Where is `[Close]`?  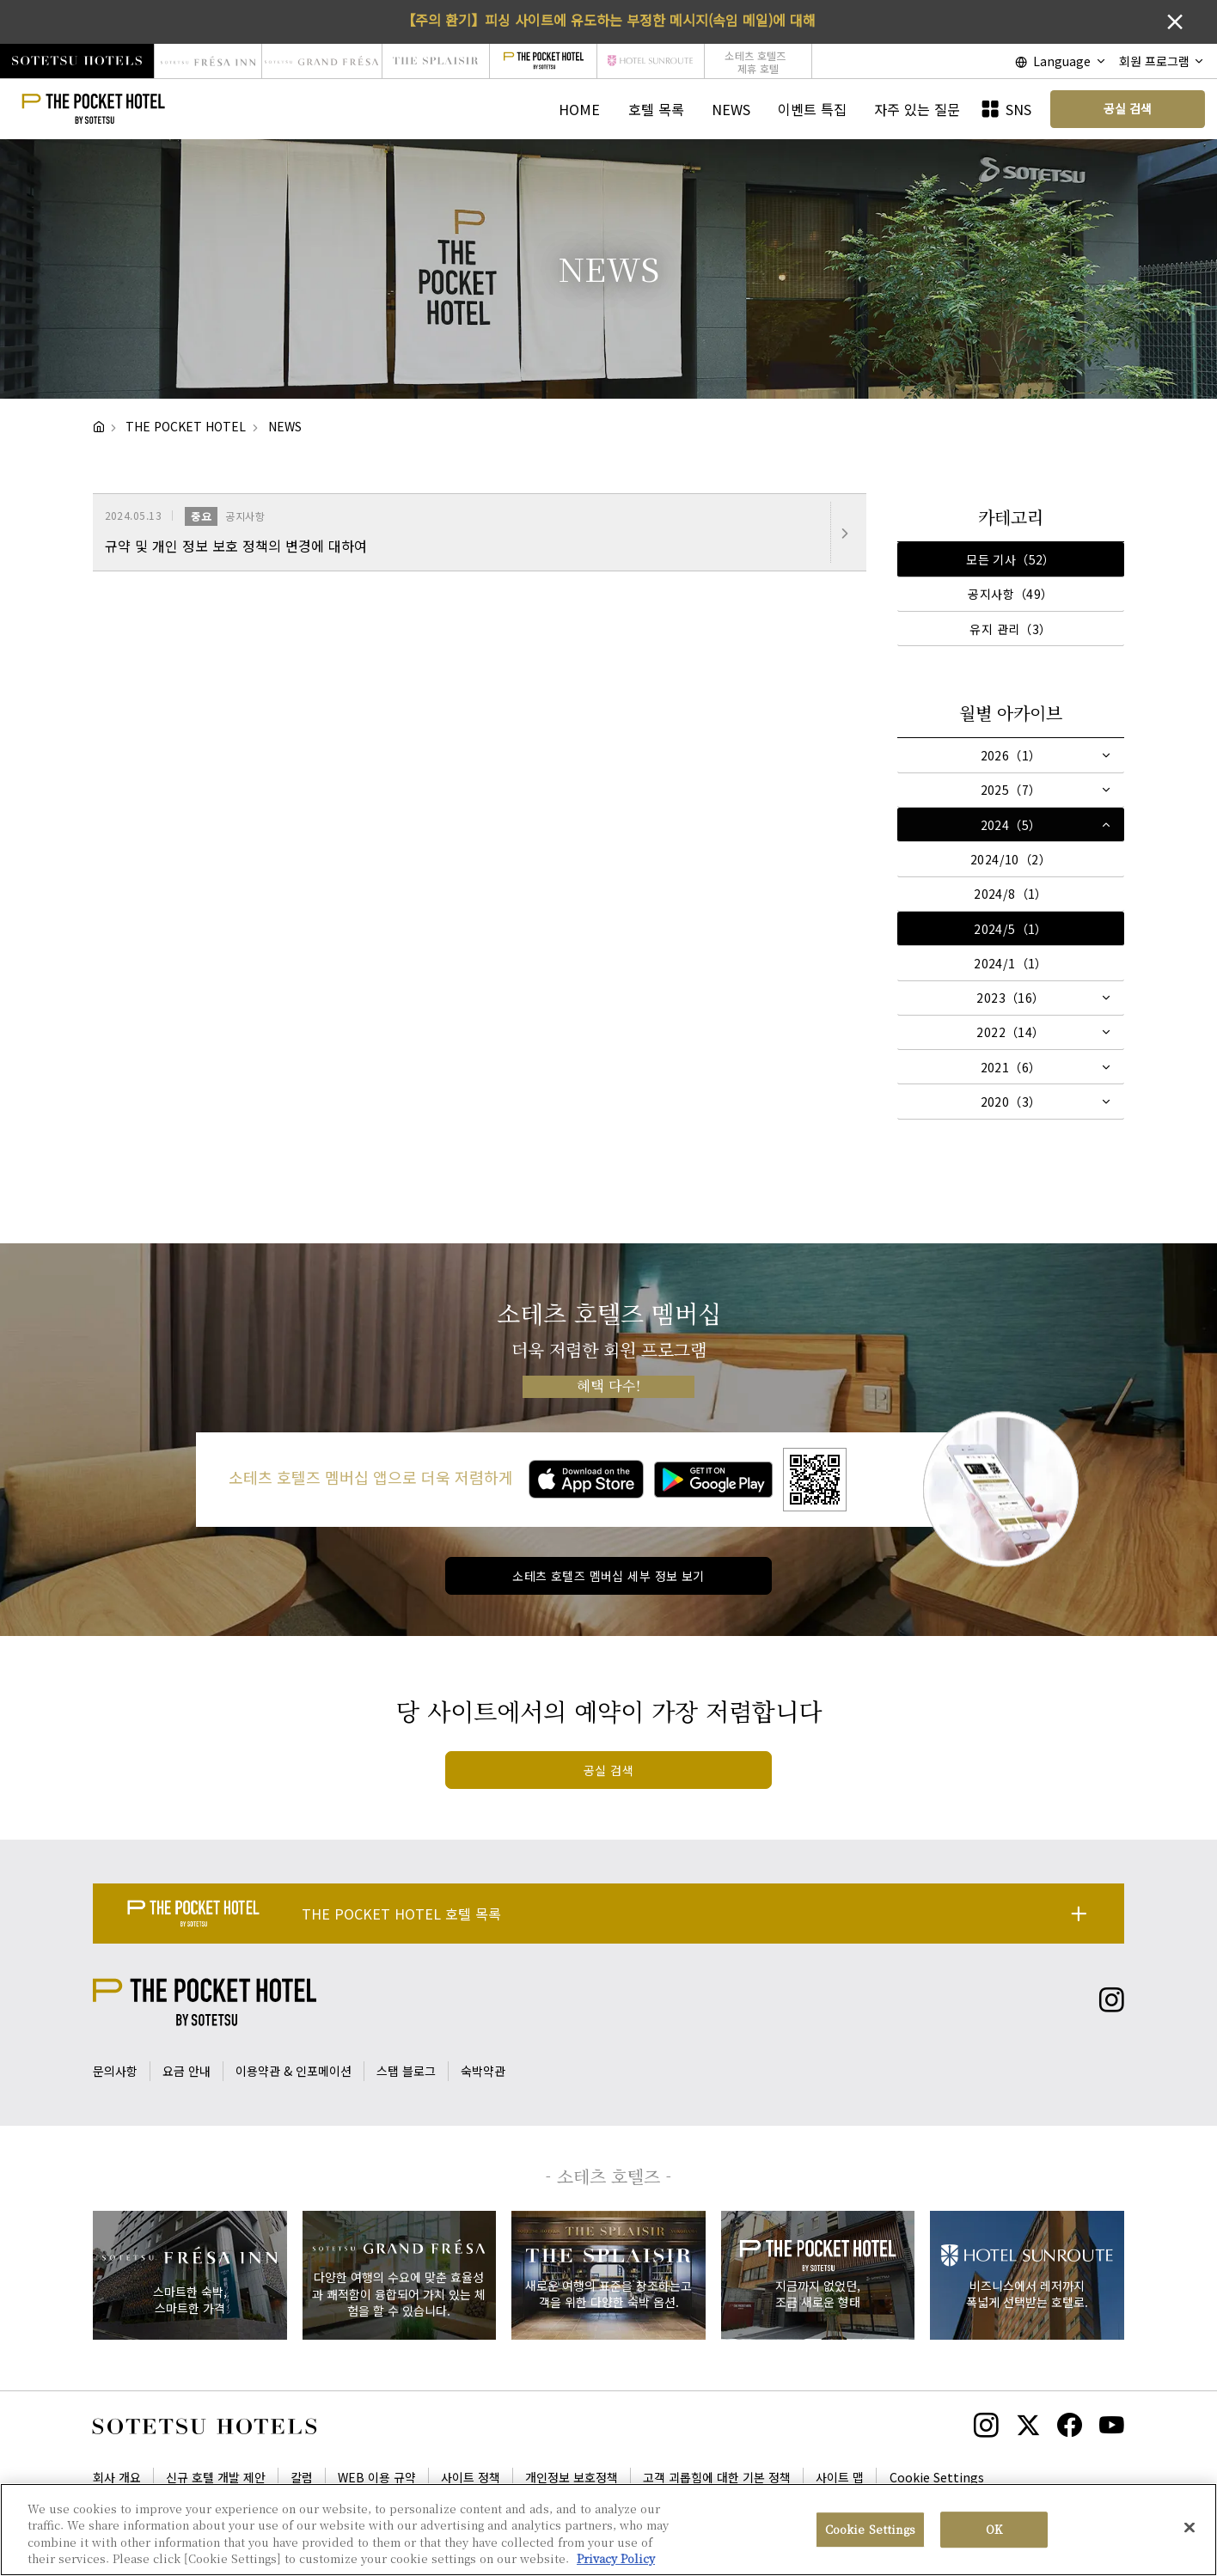 [Close] is located at coordinates (1189, 2530).